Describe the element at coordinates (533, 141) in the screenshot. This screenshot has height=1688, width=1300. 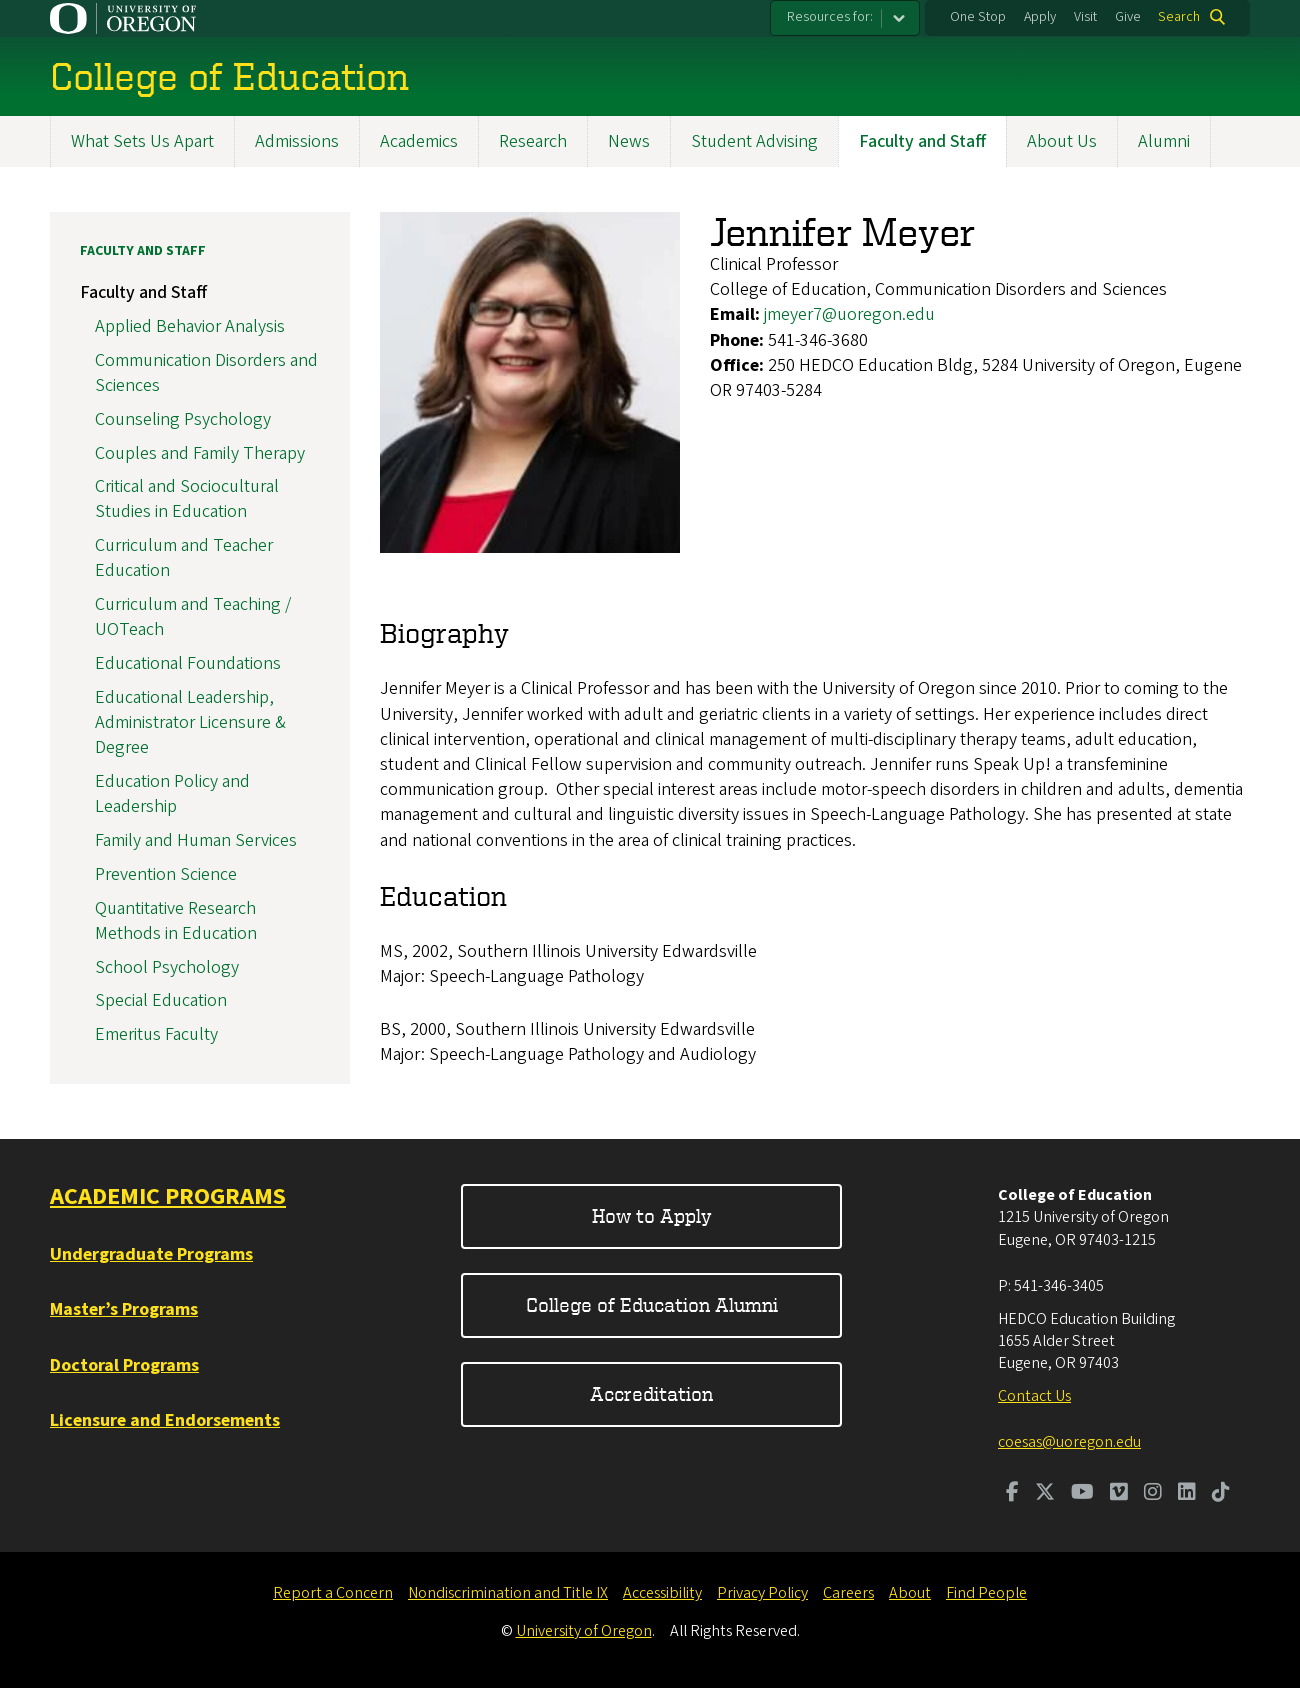
I see `Research` at that location.